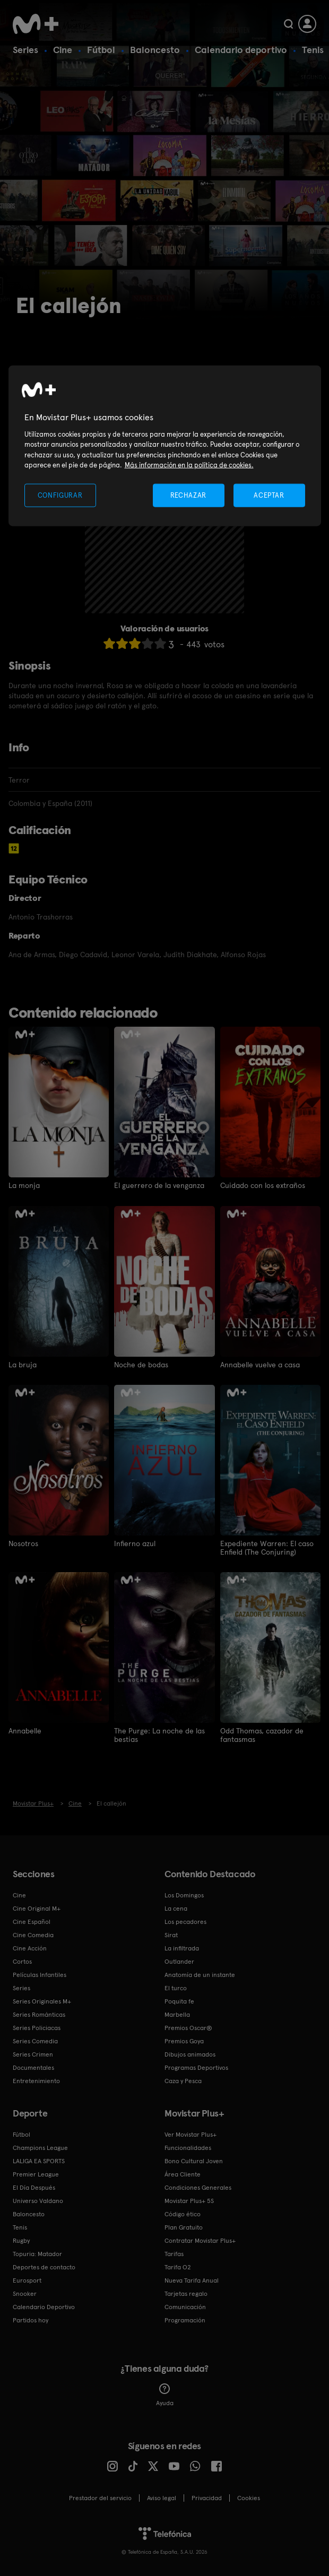  Describe the element at coordinates (184, 2040) in the screenshot. I see `Premios Goya` at that location.